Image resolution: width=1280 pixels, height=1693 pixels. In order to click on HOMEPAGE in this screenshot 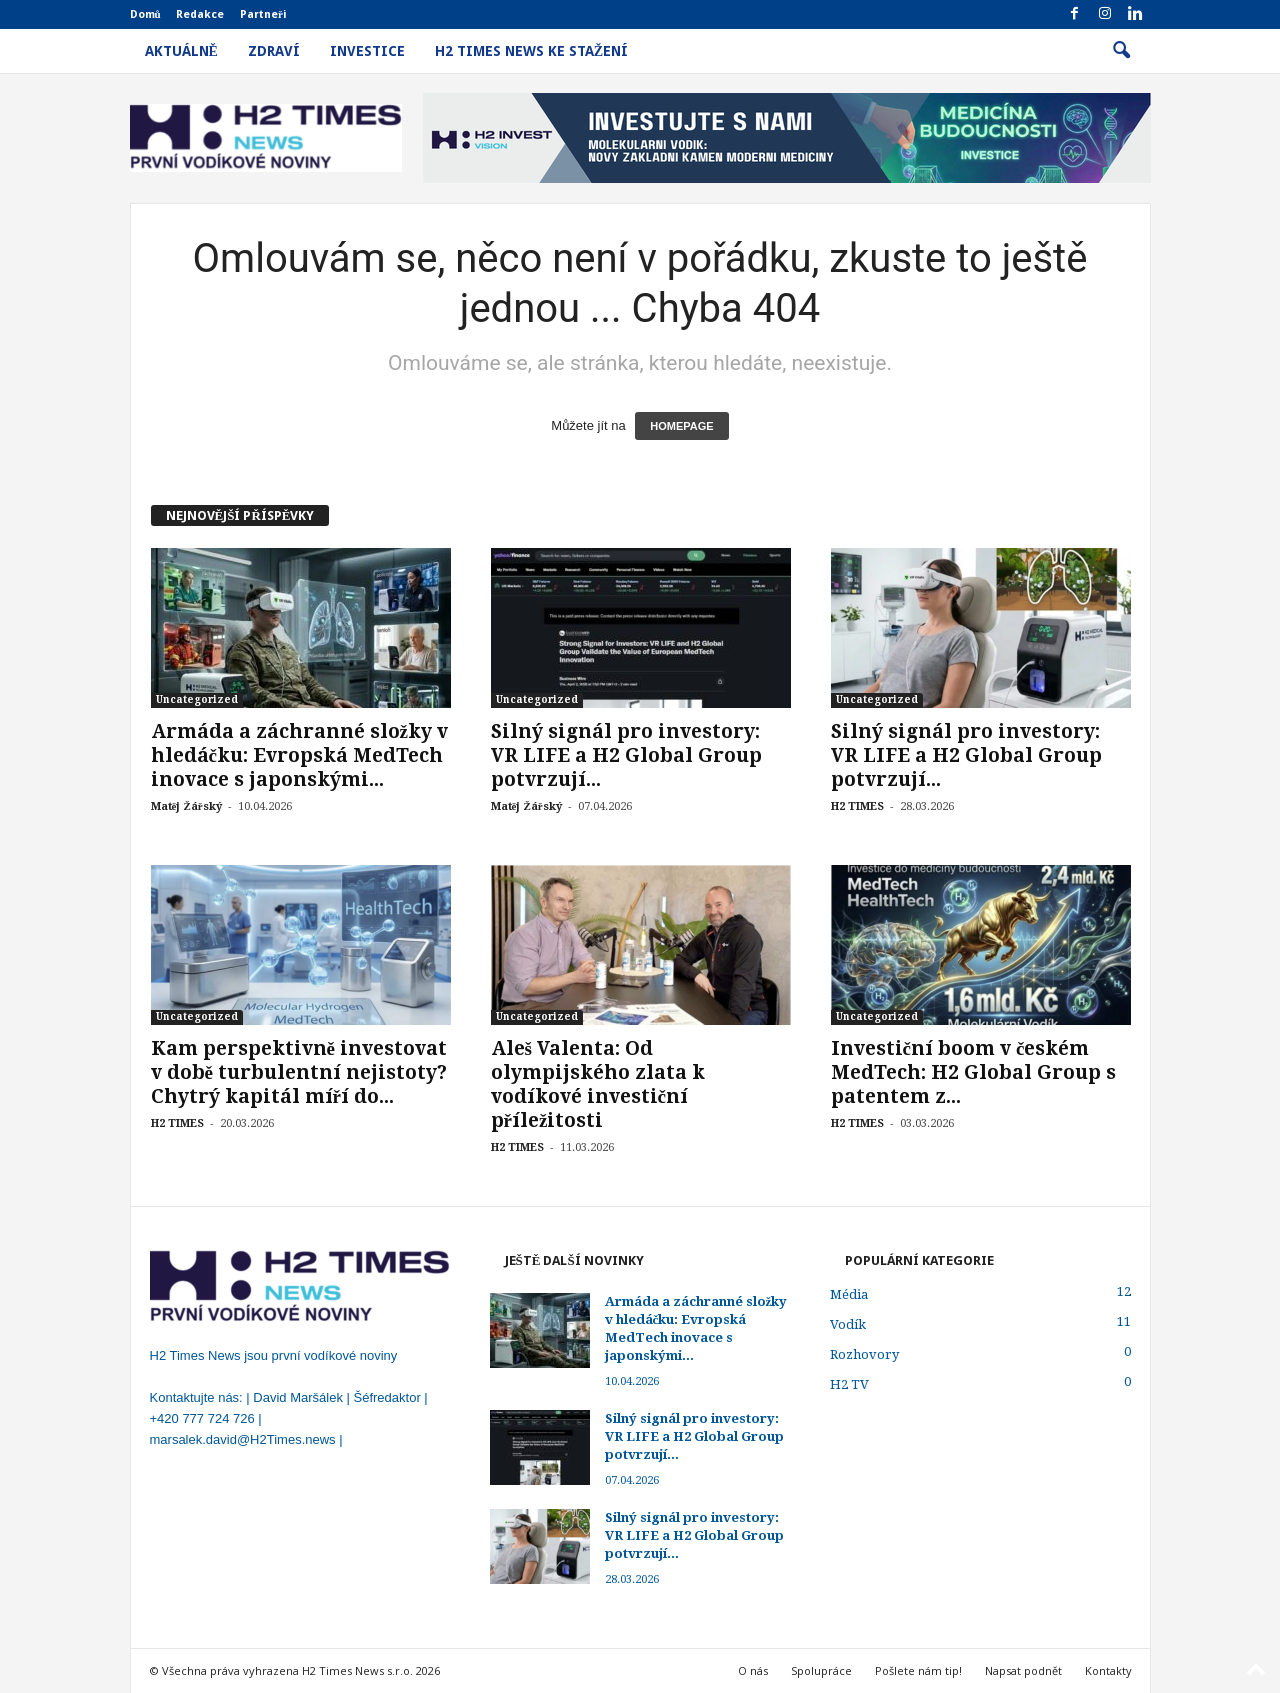, I will do `click(681, 426)`.